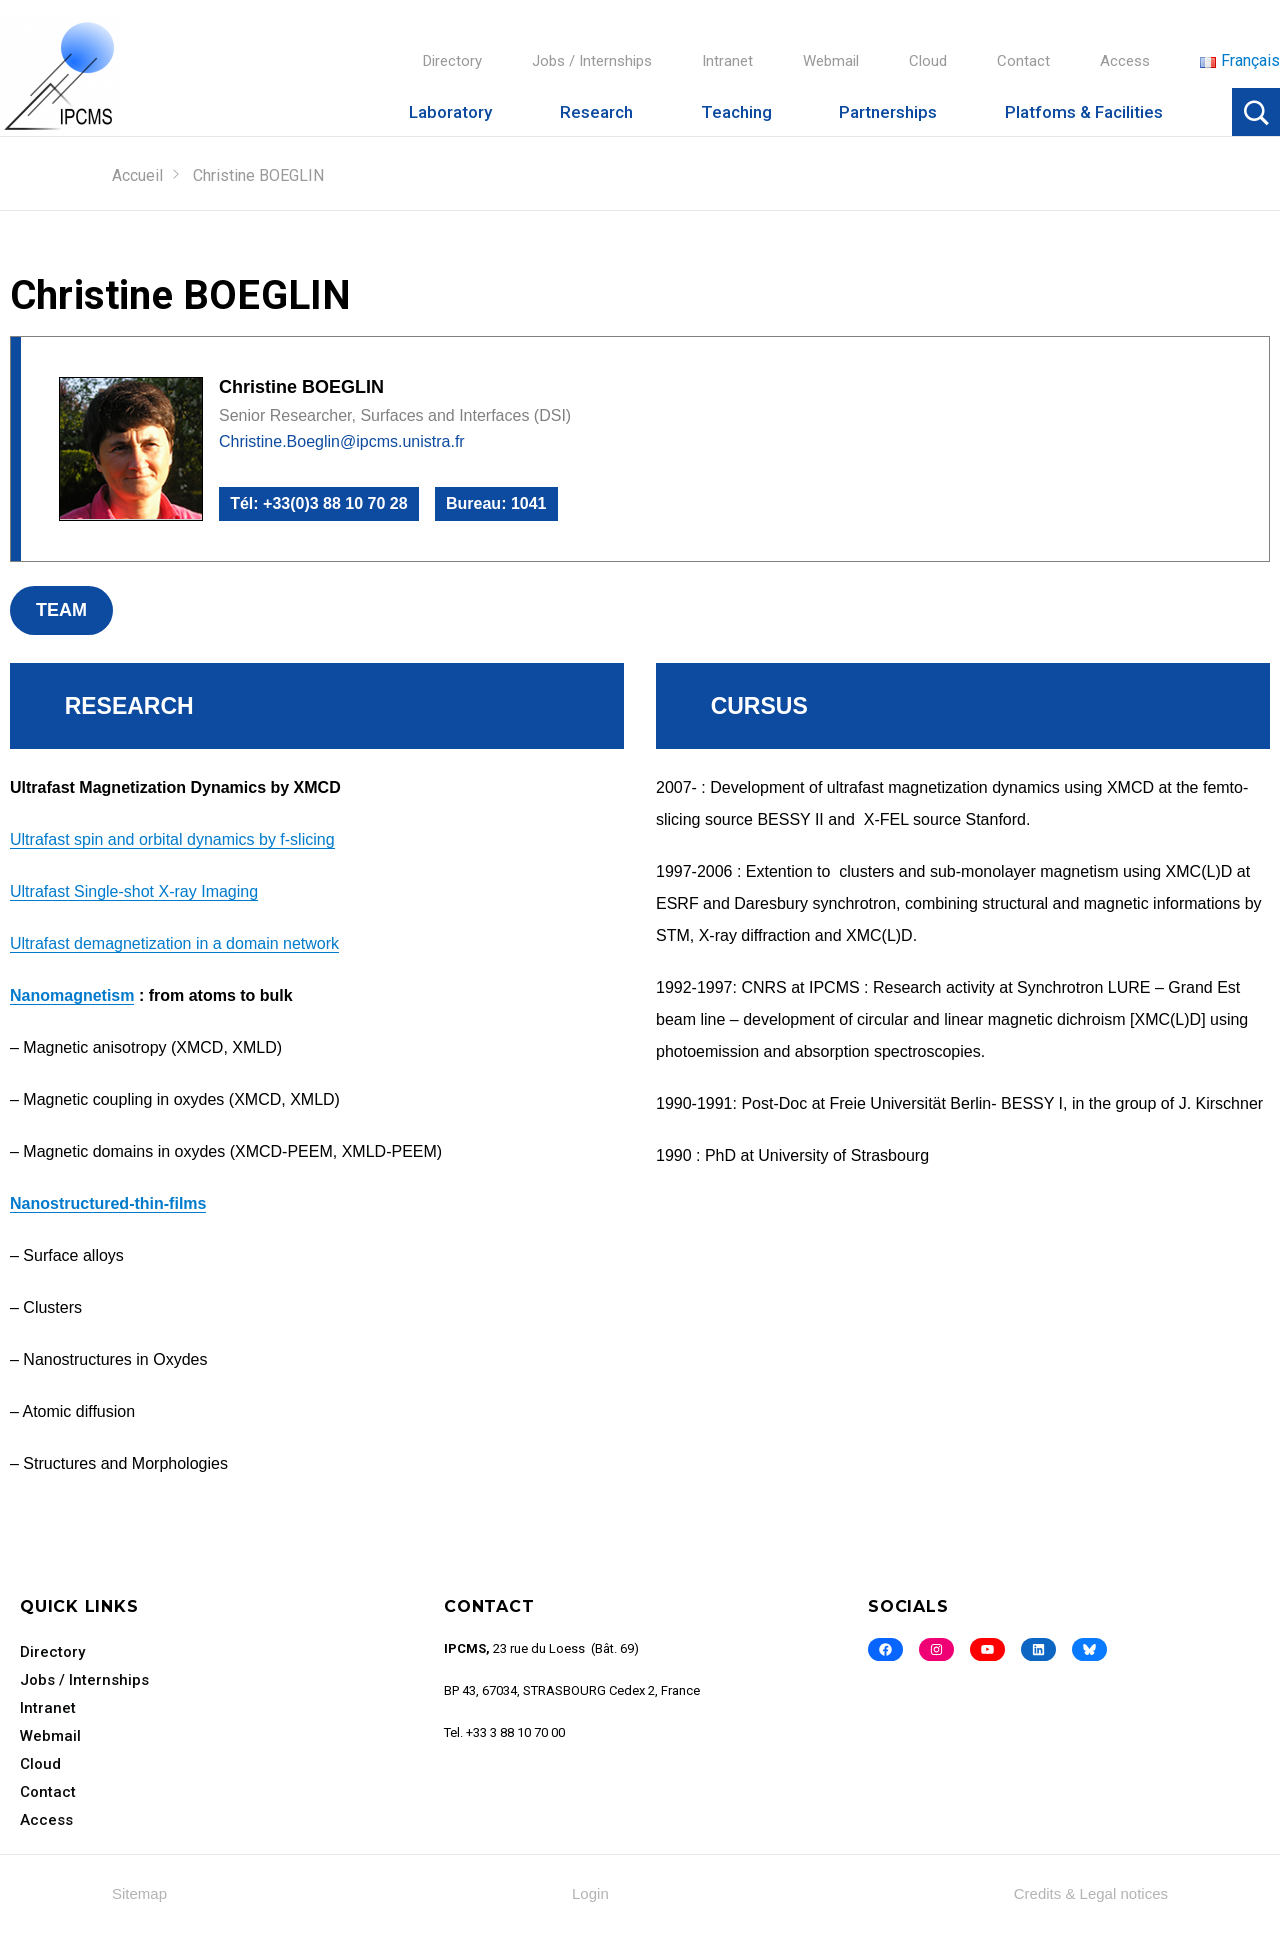  I want to click on Login, so click(590, 1893).